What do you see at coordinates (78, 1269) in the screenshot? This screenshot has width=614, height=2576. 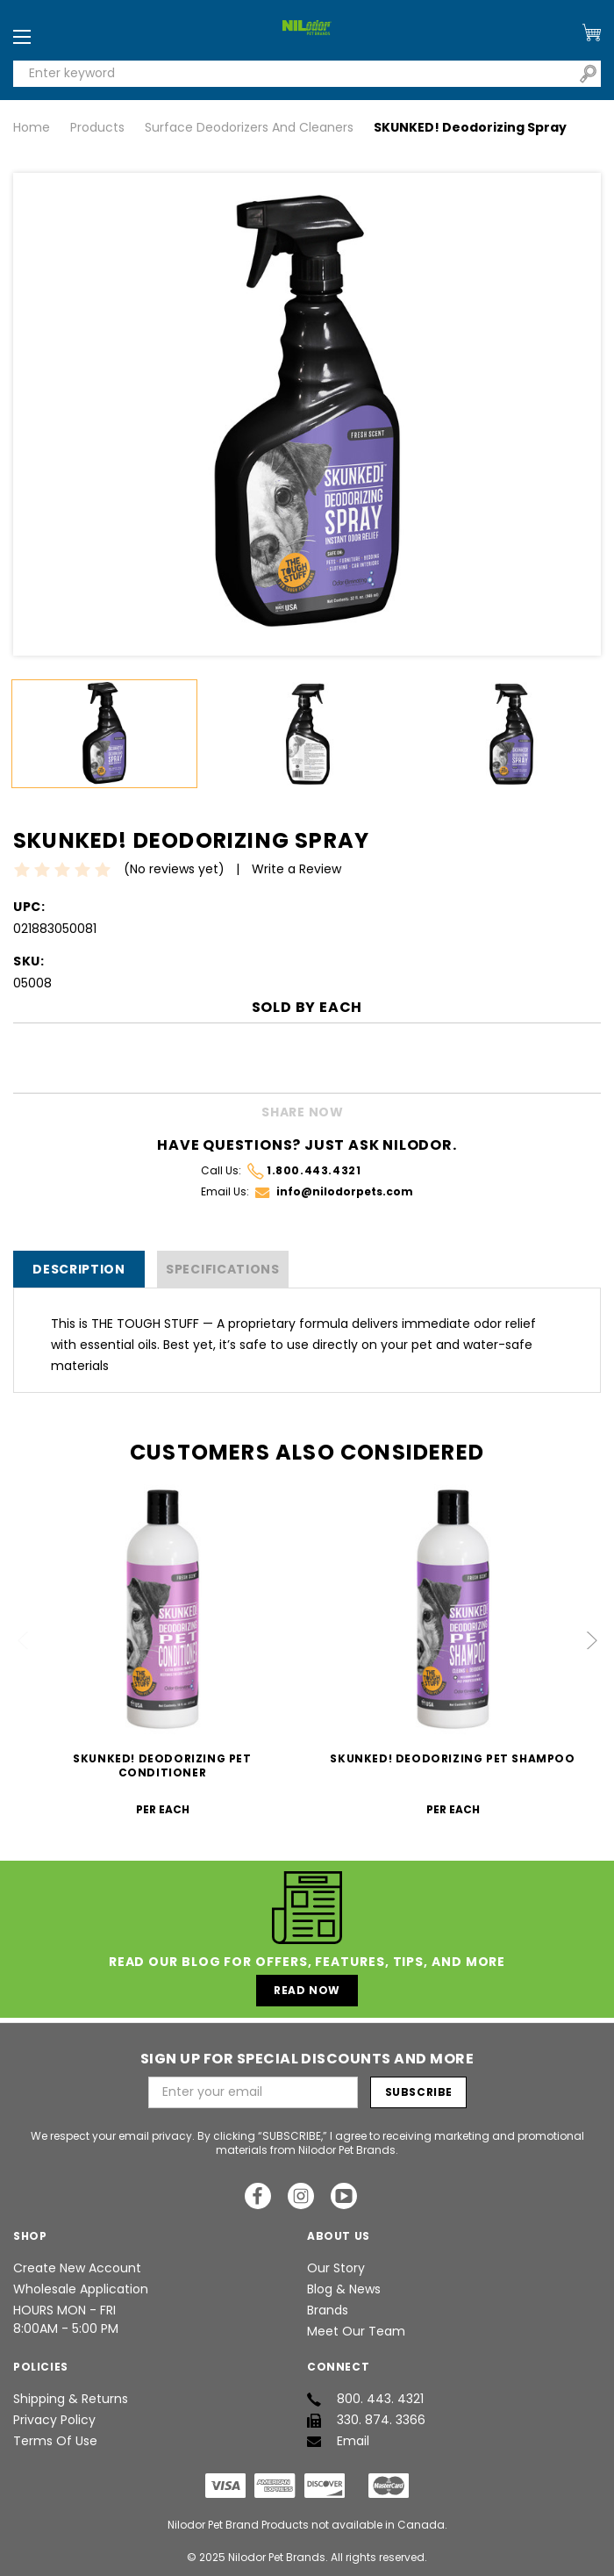 I see `Description` at bounding box center [78, 1269].